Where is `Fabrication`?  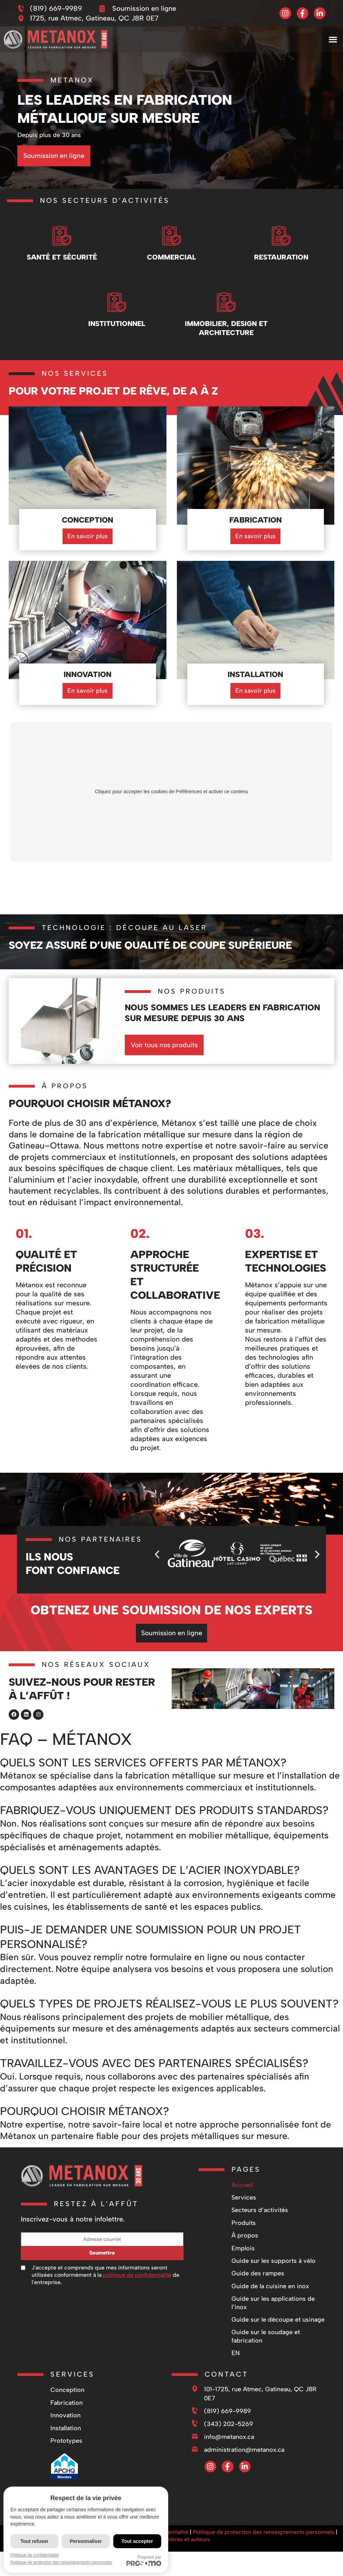 Fabrication is located at coordinates (66, 2400).